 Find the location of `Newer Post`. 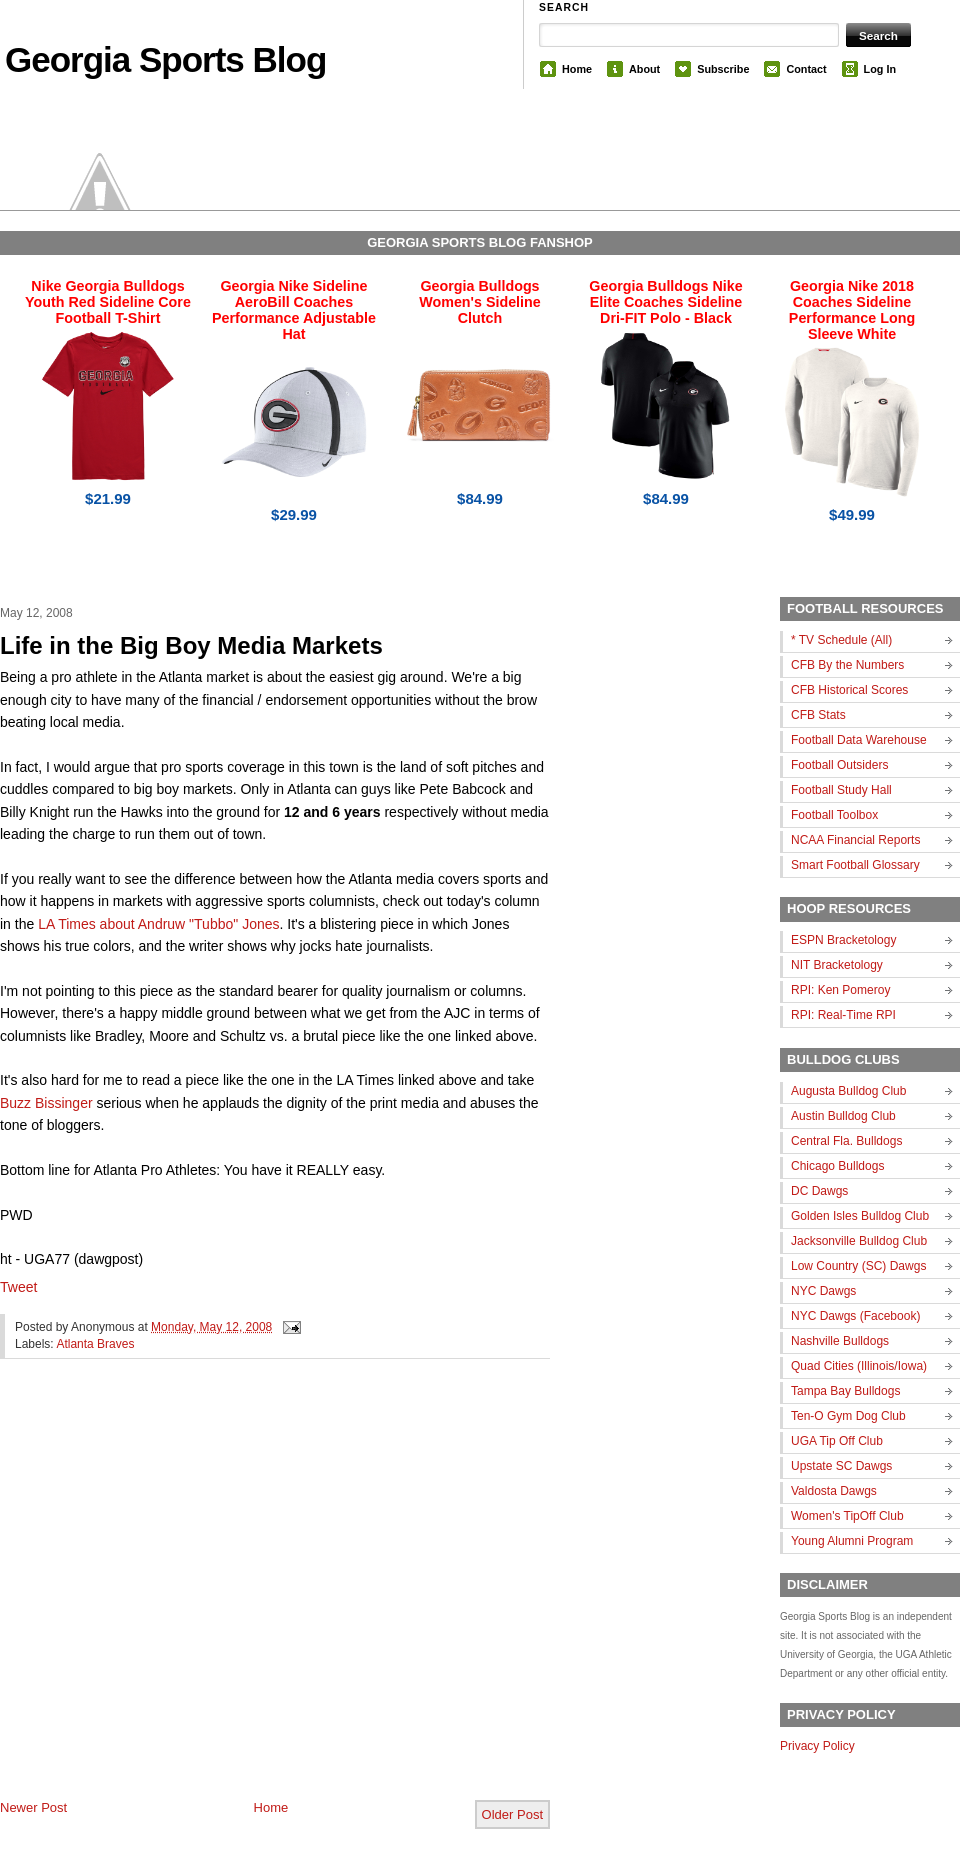

Newer Post is located at coordinates (33, 1807).